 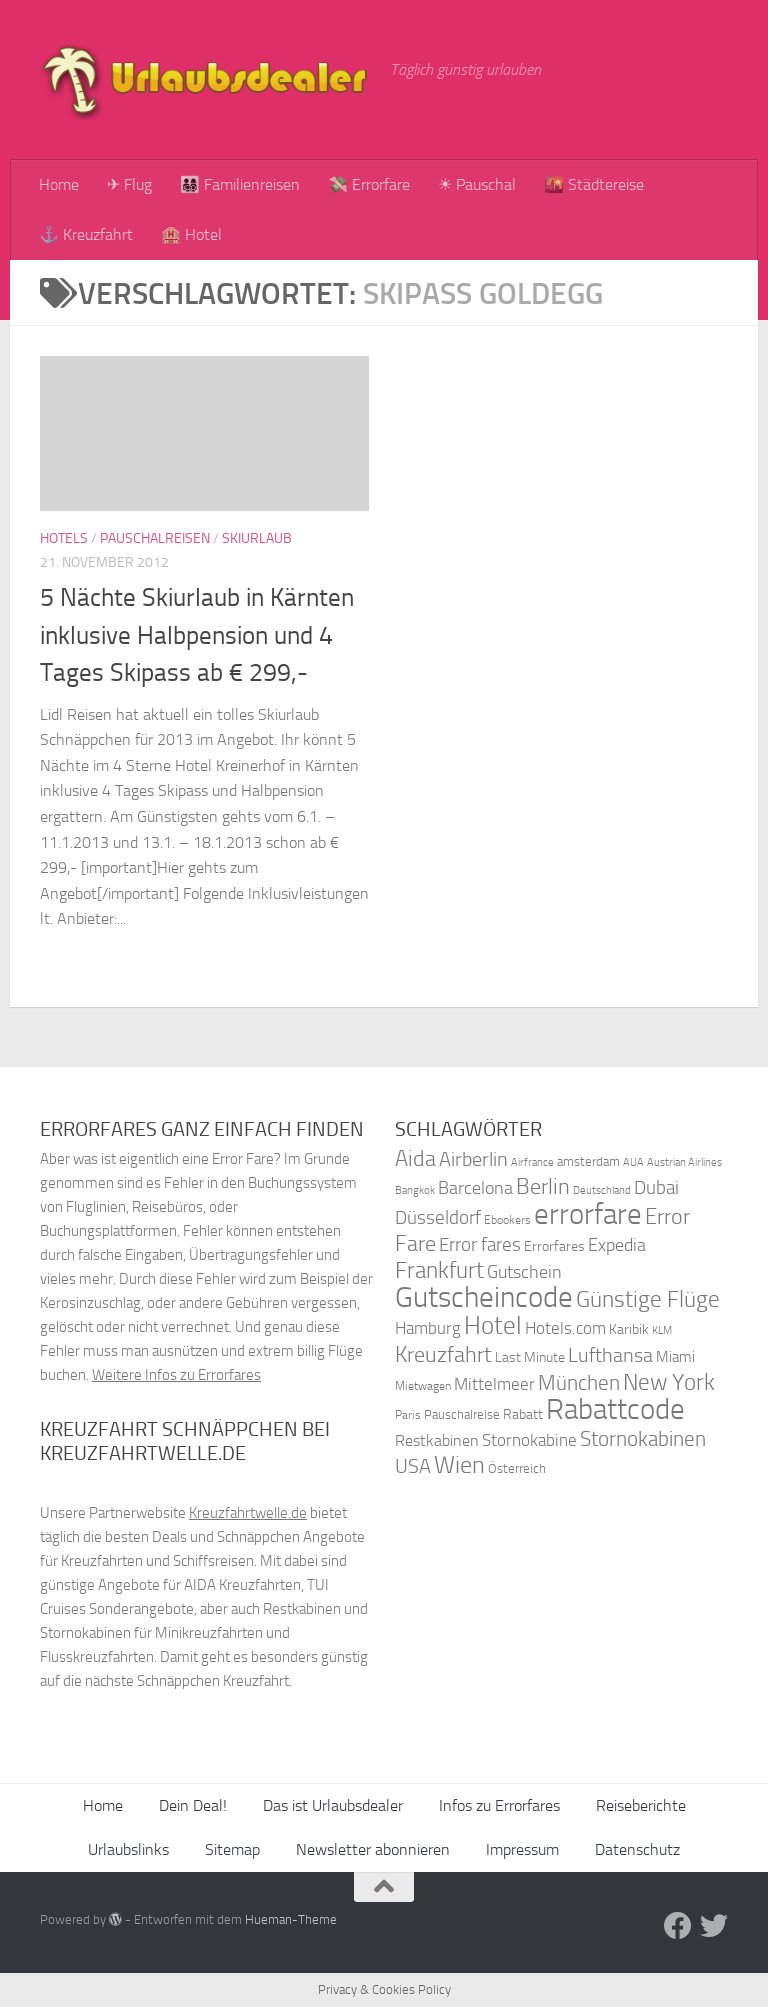 I want to click on Kreuzfahrt [Kreuzfahrt (68 Einträge)], so click(x=443, y=1354).